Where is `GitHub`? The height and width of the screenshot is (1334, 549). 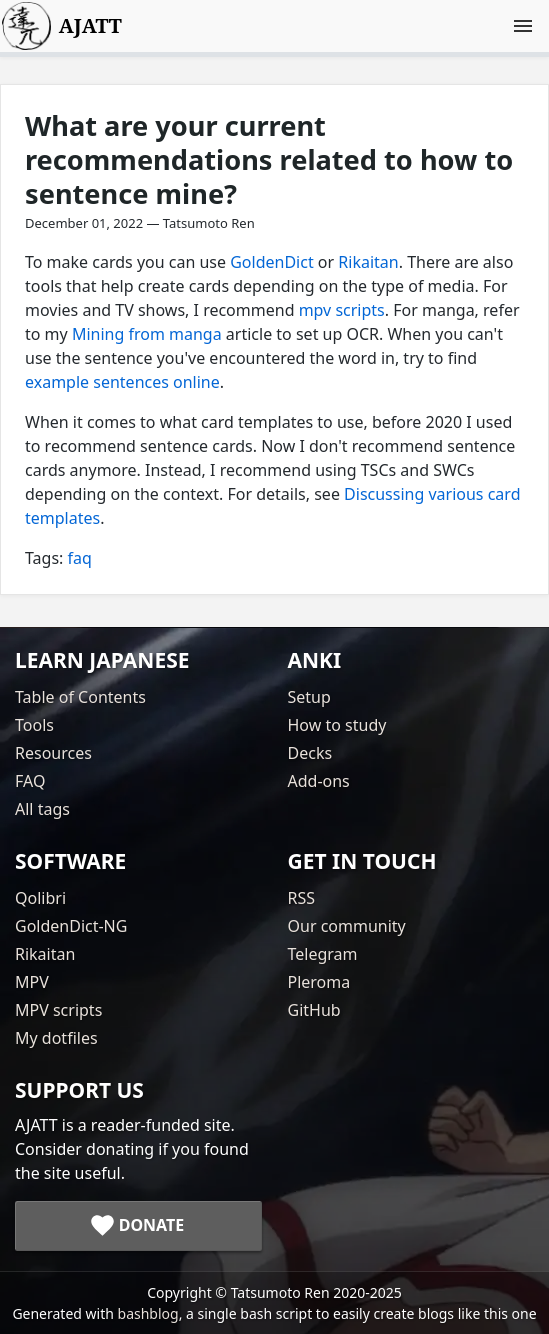
GitHub is located at coordinates (314, 1010).